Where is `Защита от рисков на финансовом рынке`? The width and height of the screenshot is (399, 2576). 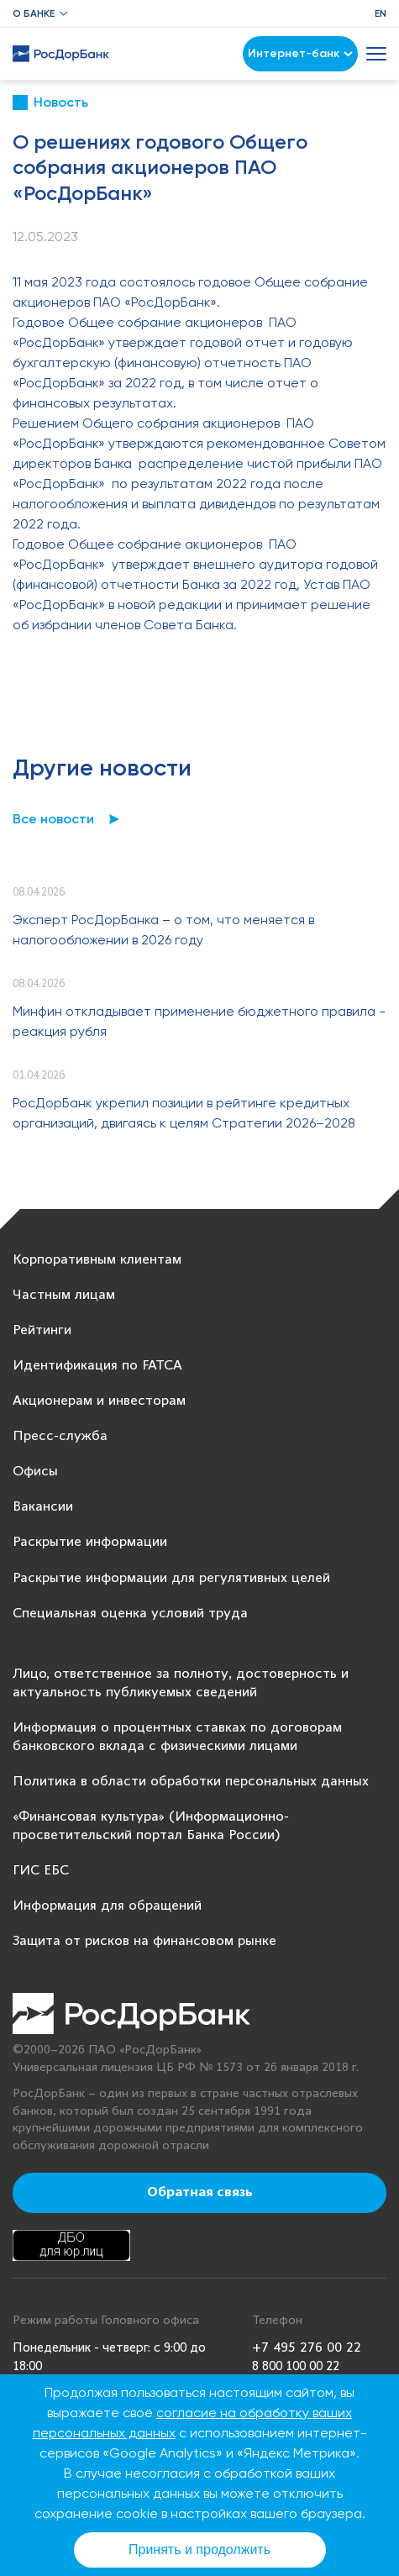 Защита от рисков на финансовом рынке is located at coordinates (144, 1941).